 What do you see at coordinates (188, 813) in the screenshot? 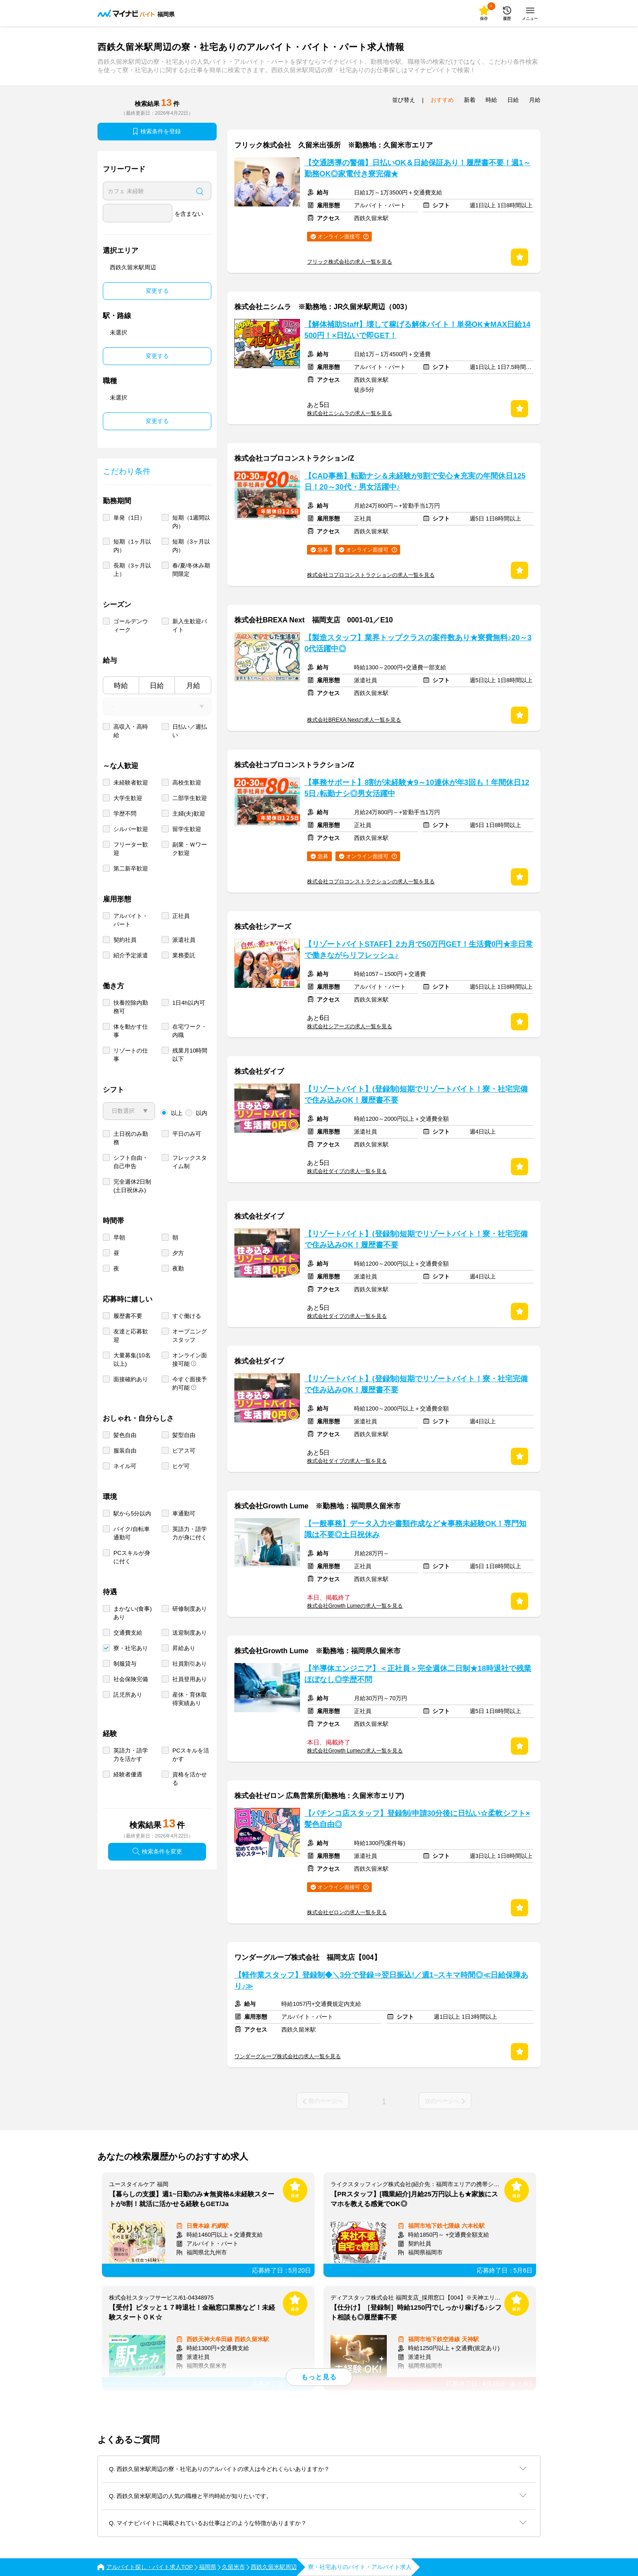
I see `主婦(夫)歓迎` at bounding box center [188, 813].